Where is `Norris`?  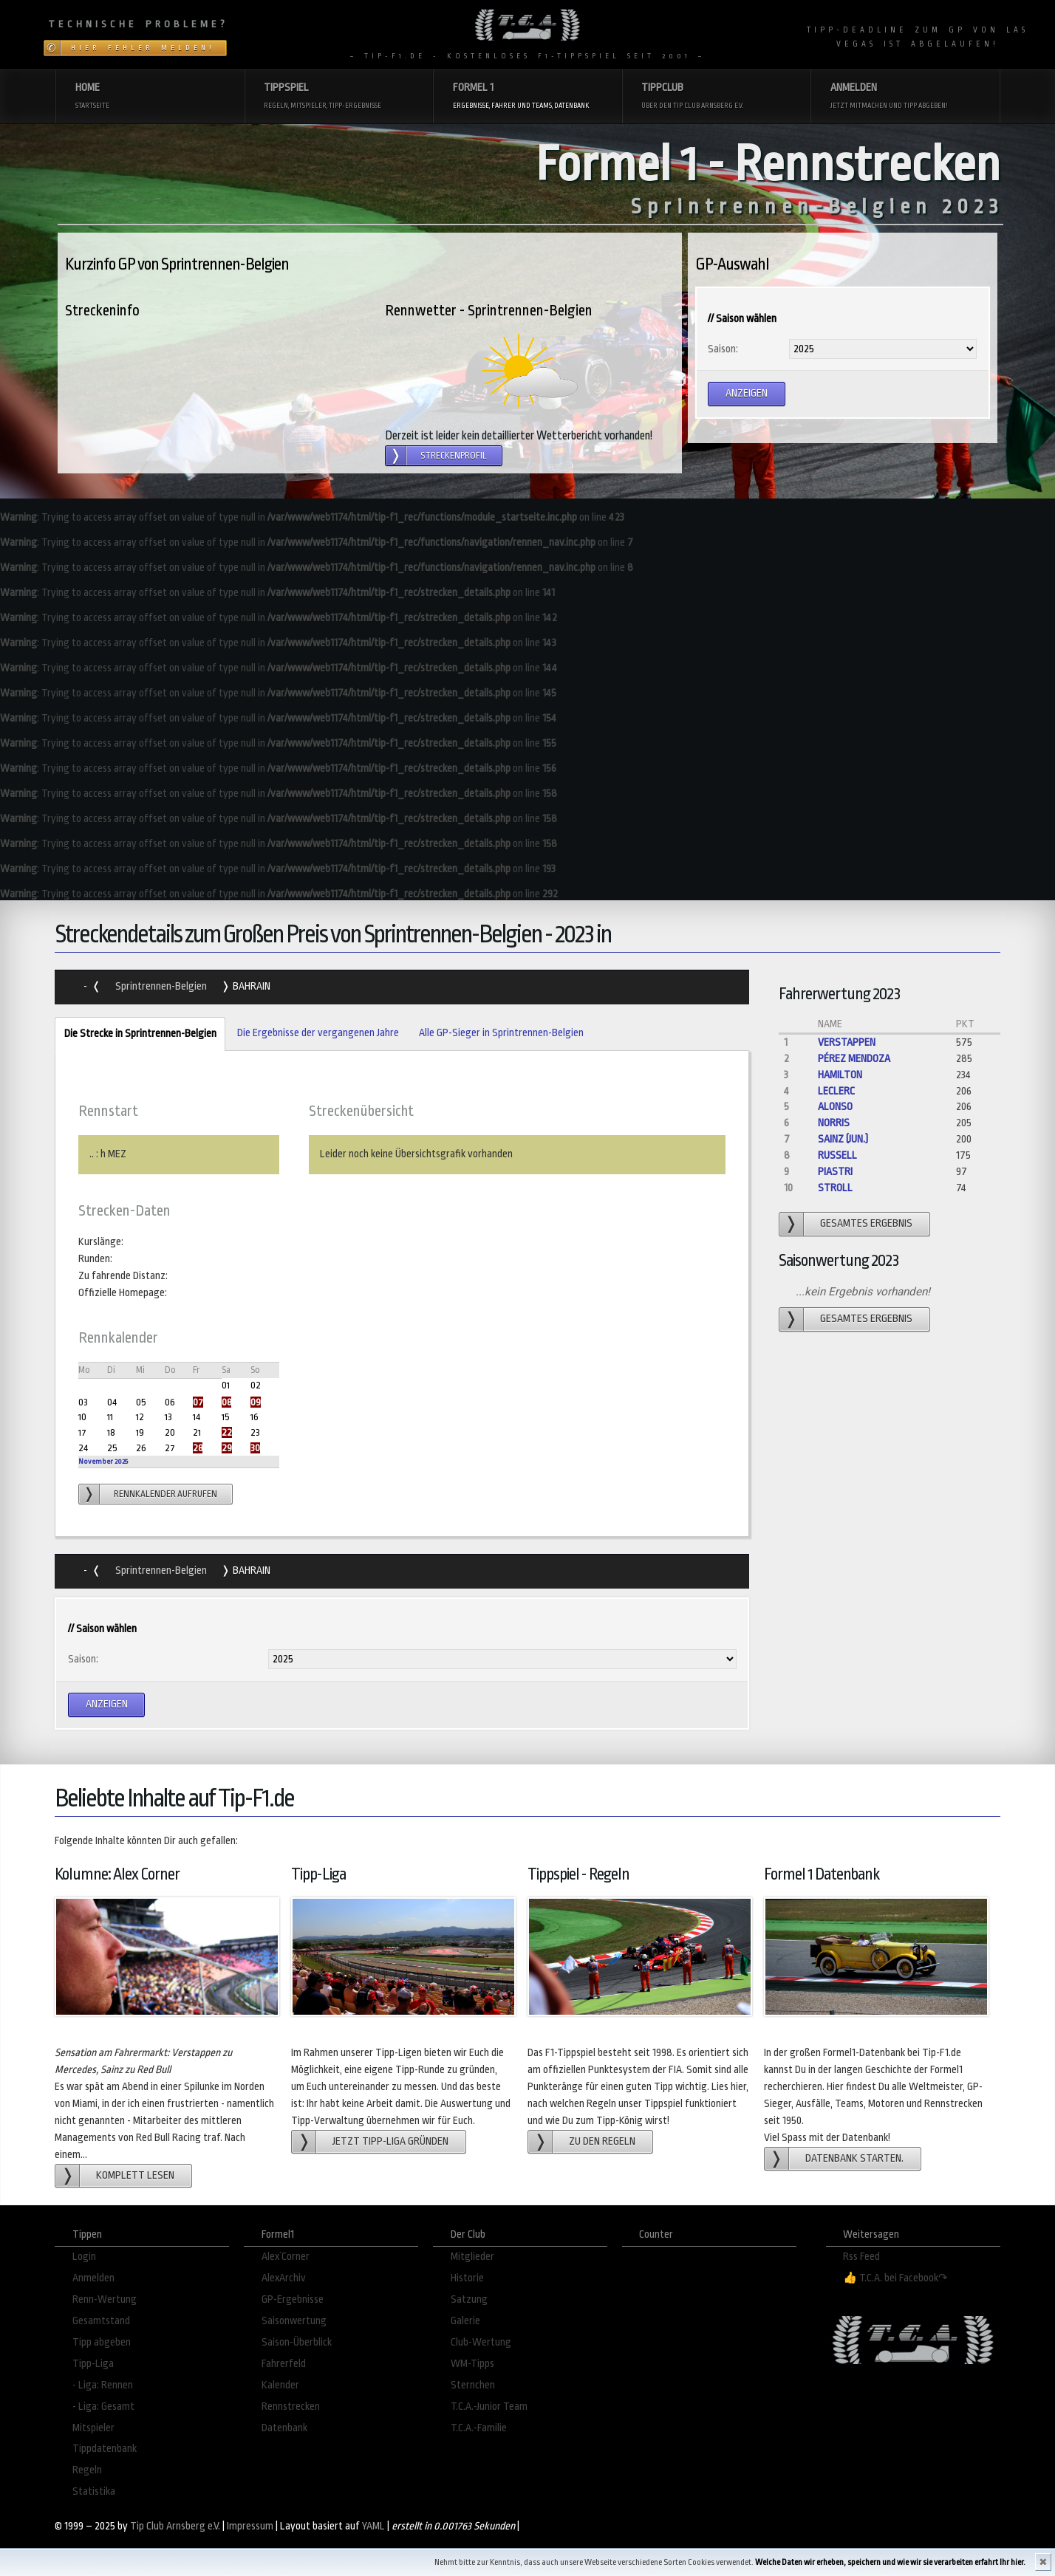 Norris is located at coordinates (834, 1123).